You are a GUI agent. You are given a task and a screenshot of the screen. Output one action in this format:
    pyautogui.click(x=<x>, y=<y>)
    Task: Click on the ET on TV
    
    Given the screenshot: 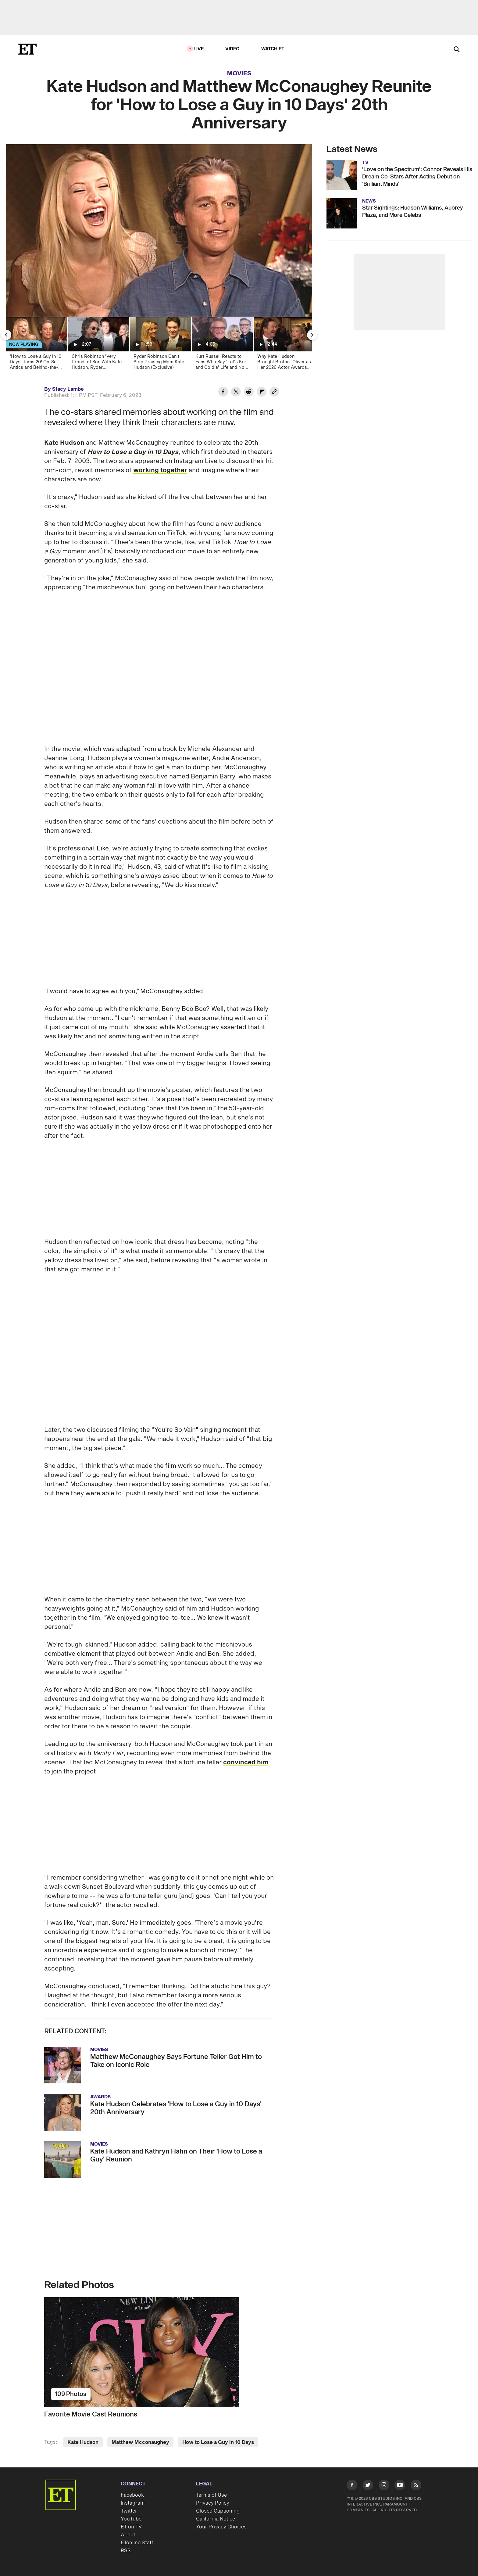 What is the action you would take?
    pyautogui.click(x=131, y=2527)
    